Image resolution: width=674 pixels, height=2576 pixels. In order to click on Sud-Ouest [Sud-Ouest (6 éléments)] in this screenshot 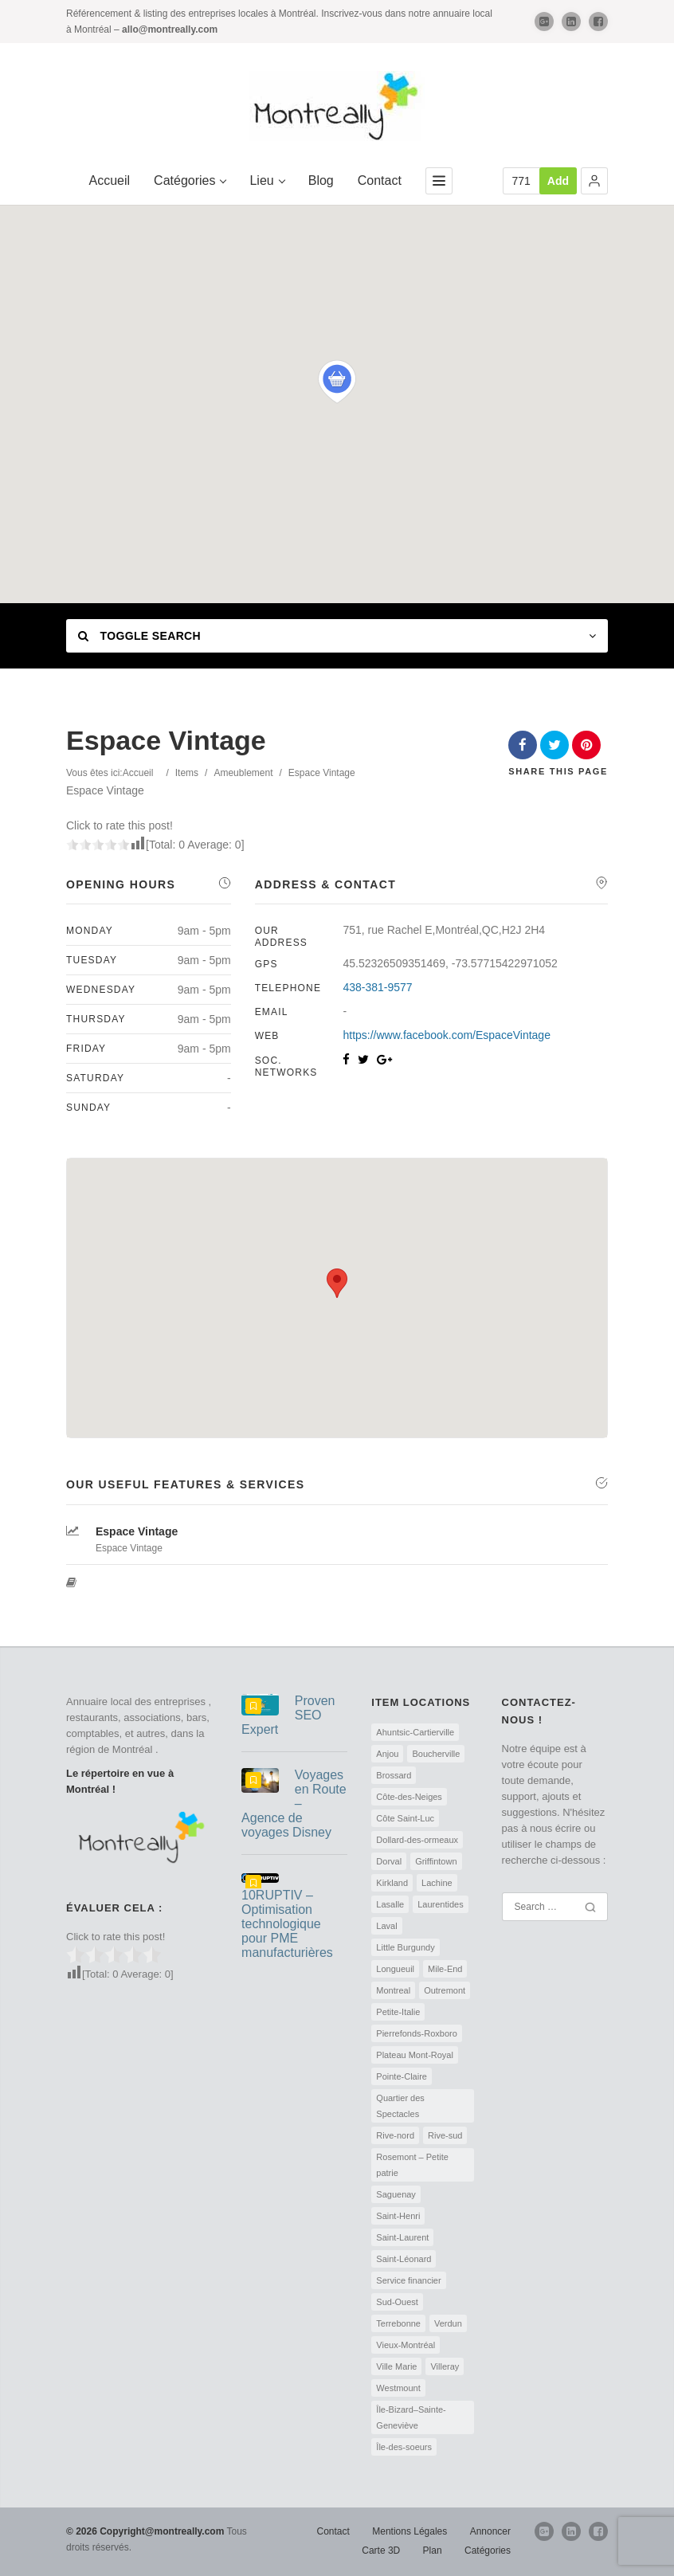, I will do `click(397, 2302)`.